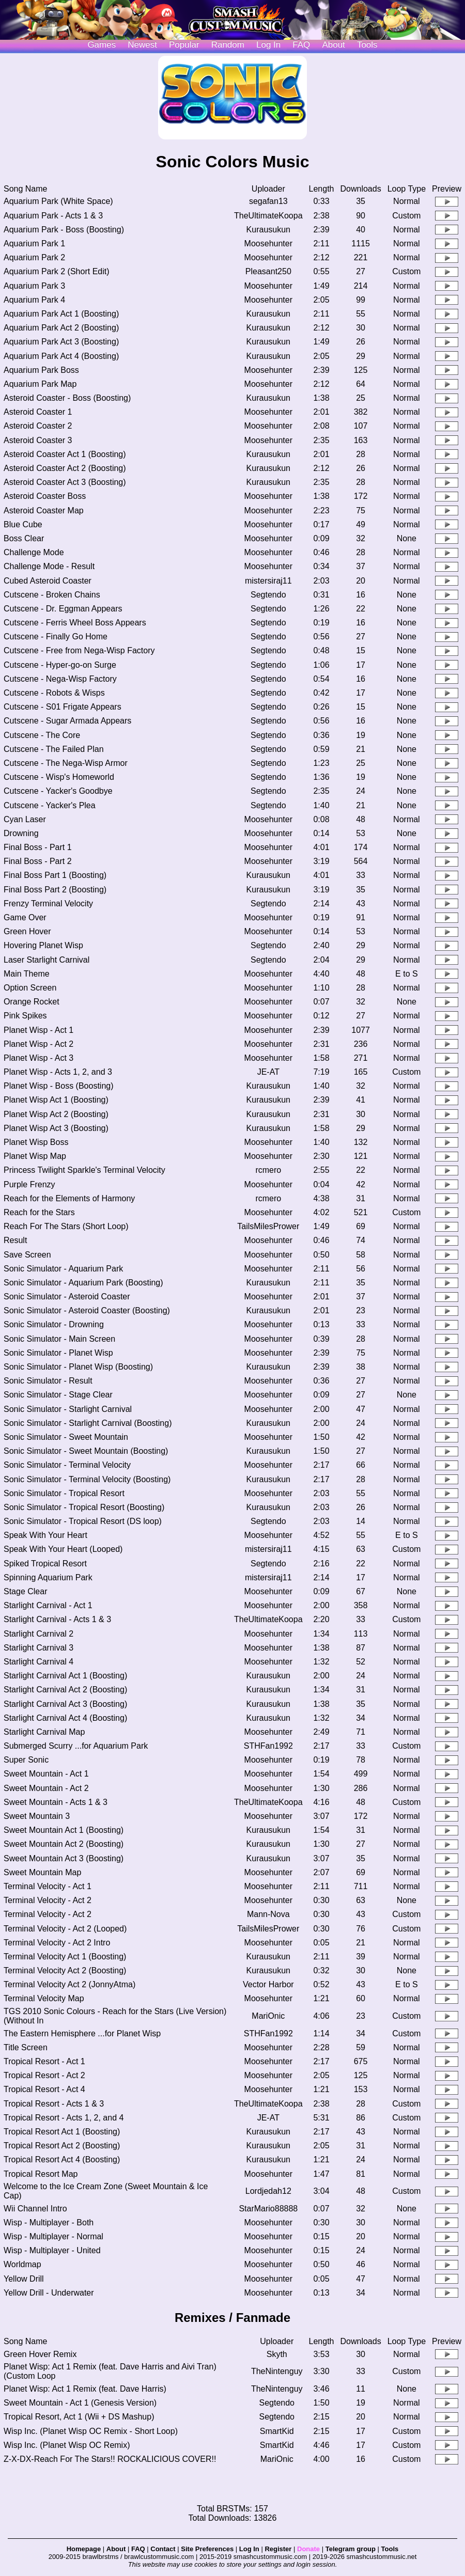 Image resolution: width=465 pixels, height=2576 pixels. I want to click on Spiked Tropical Resort, so click(45, 1563).